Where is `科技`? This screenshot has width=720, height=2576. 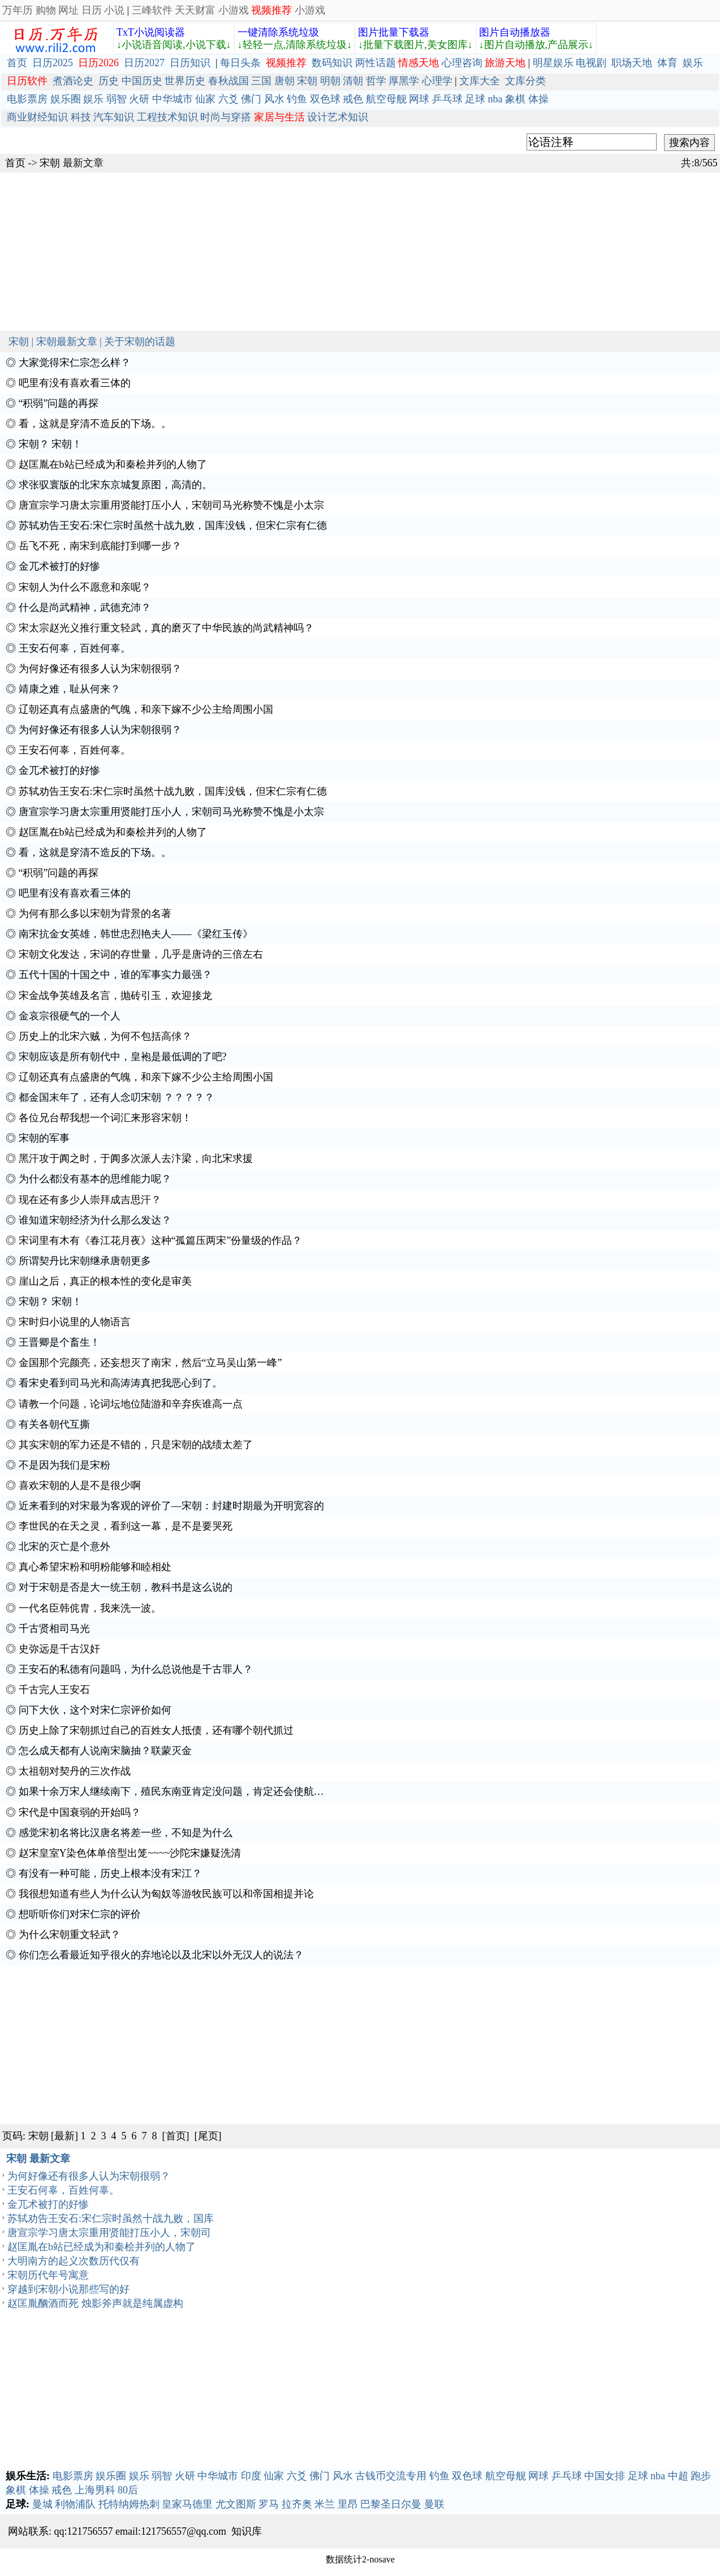
科技 is located at coordinates (81, 117).